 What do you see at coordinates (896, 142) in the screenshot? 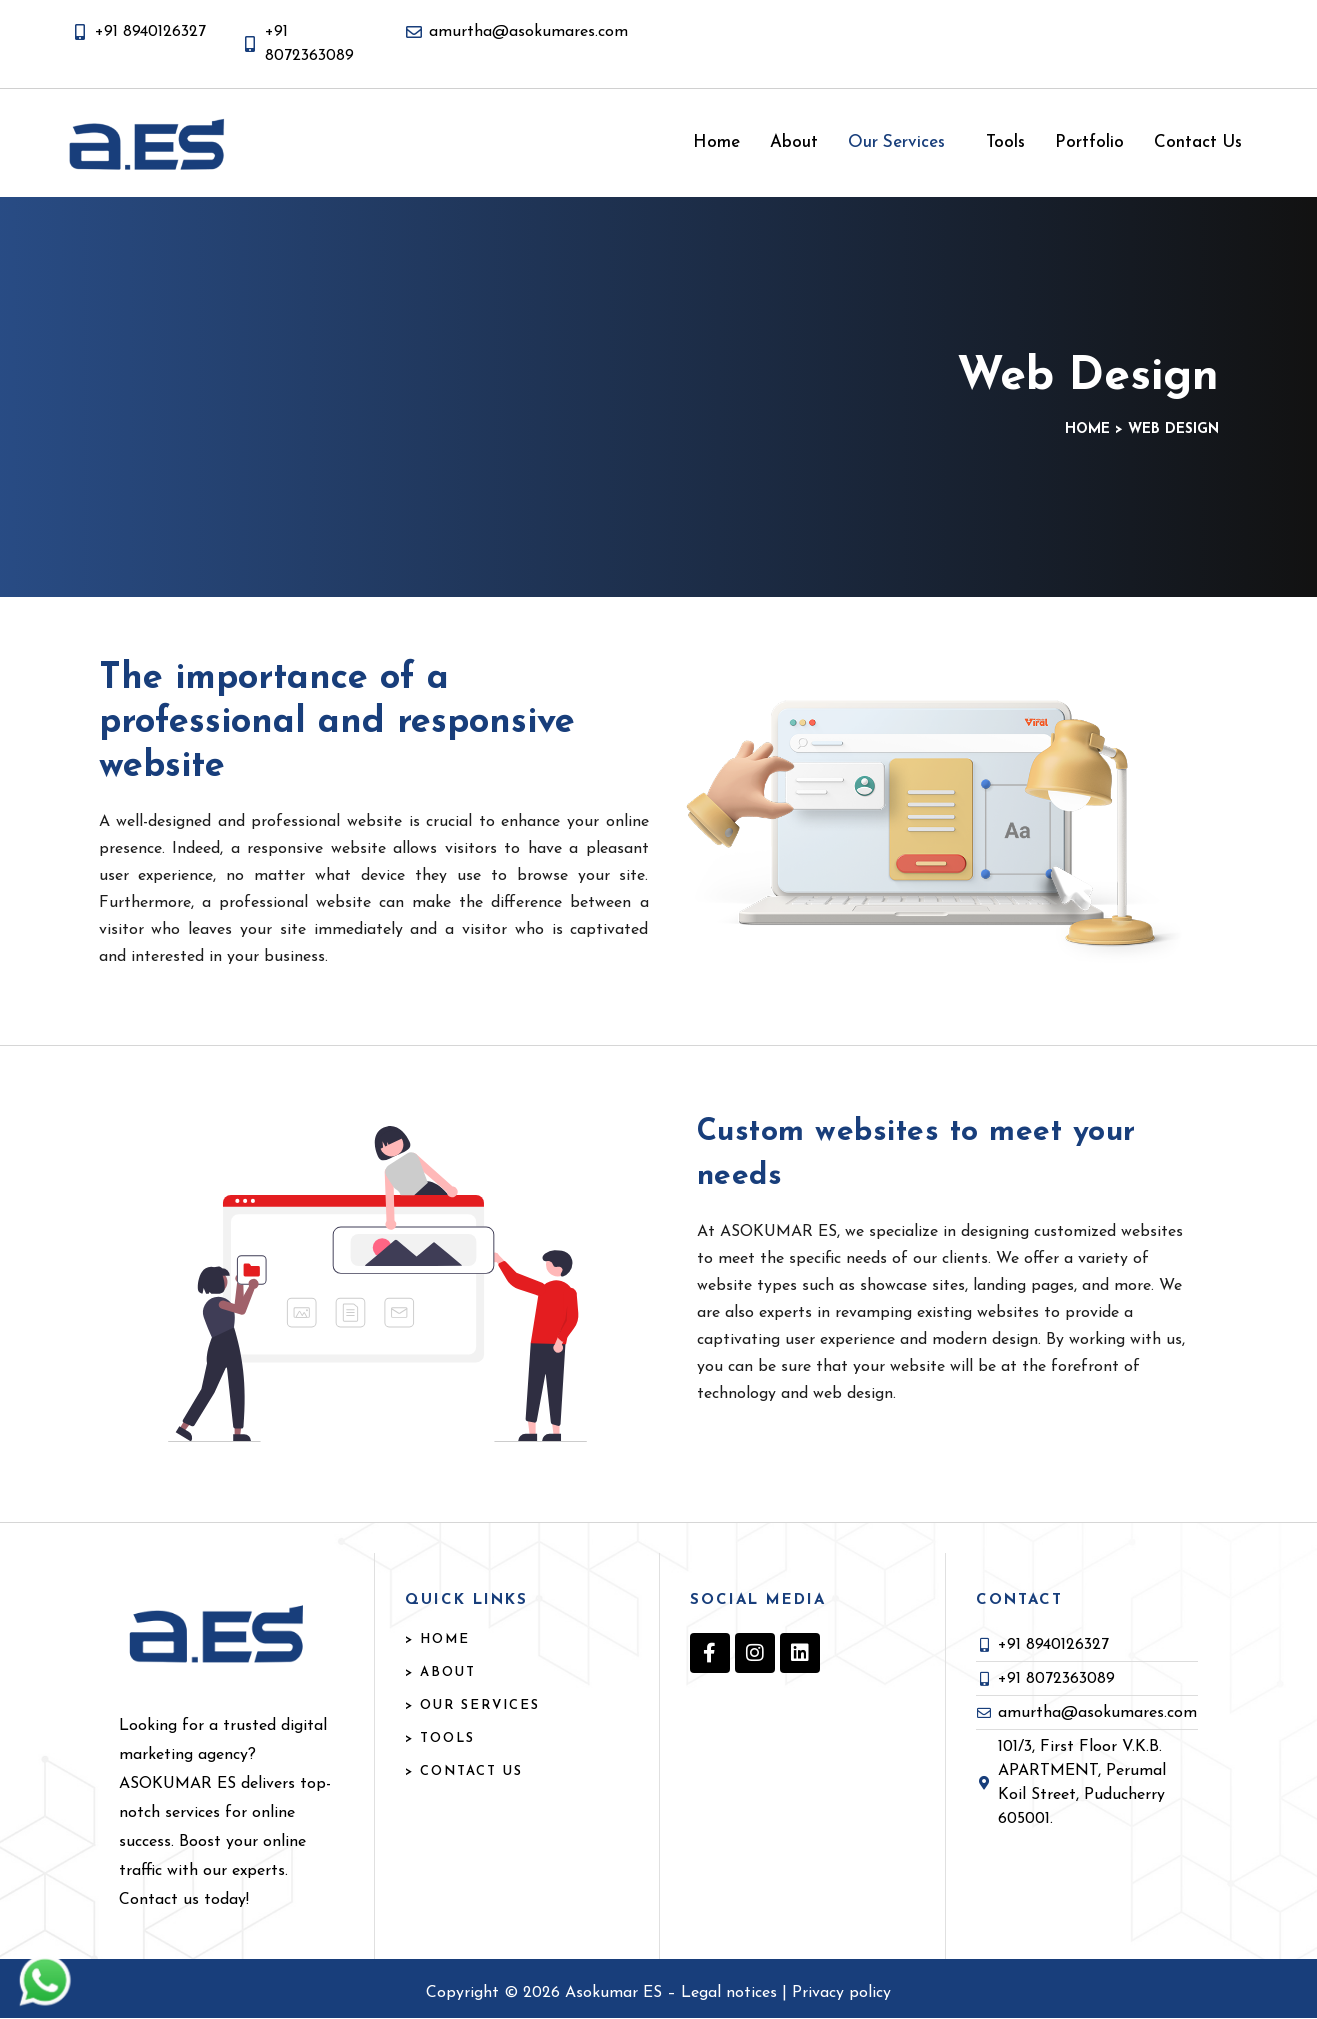
I see `Our Services` at bounding box center [896, 142].